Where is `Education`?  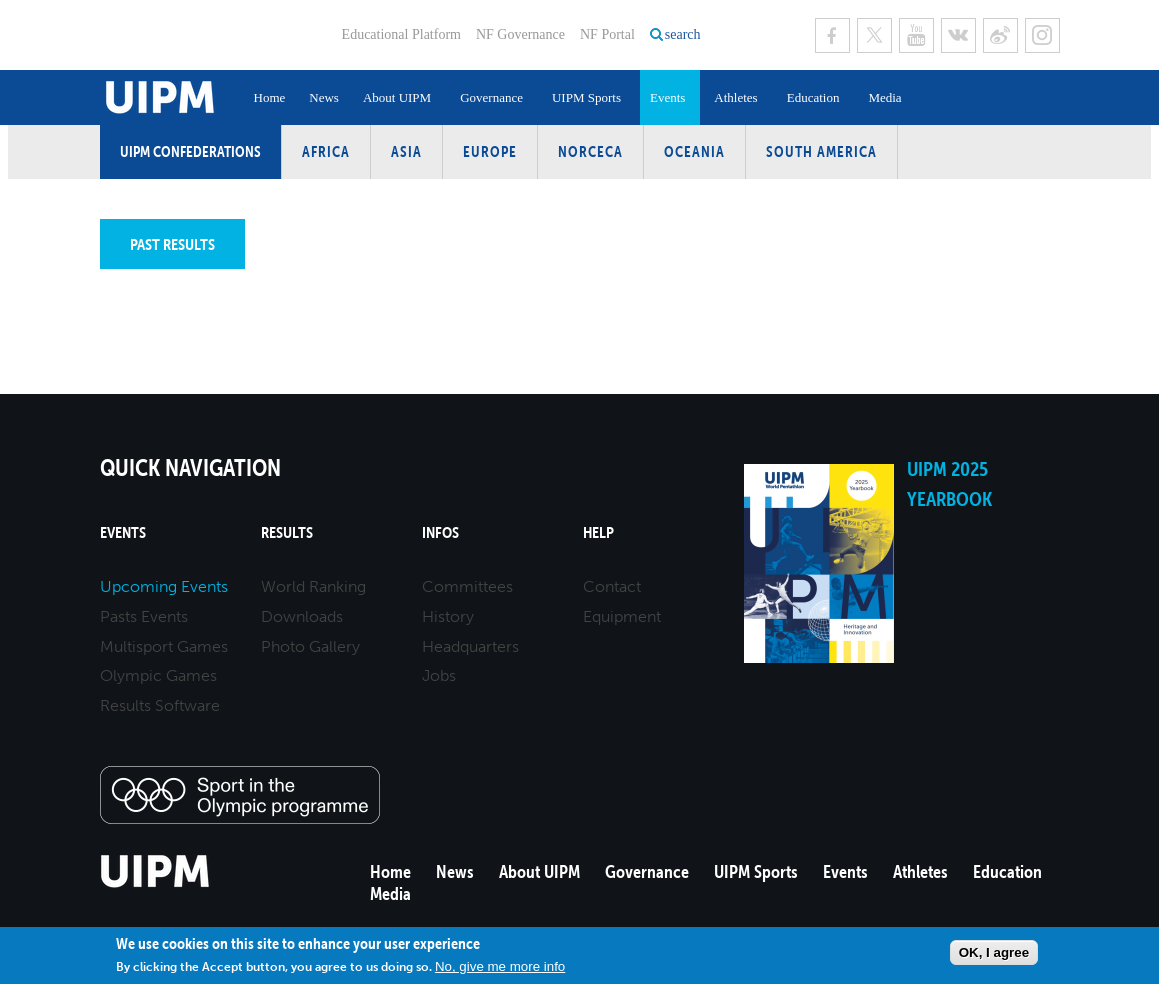
Education is located at coordinates (813, 97).